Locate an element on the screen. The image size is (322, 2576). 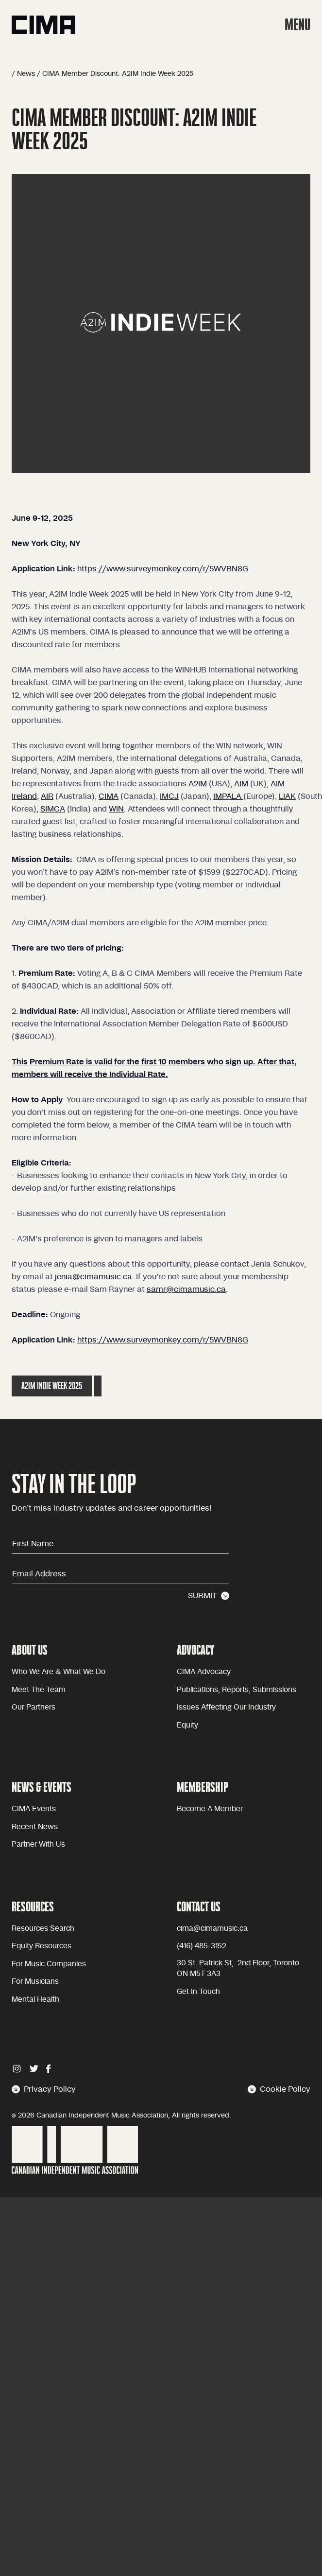
Meet the team is located at coordinates (39, 1690).